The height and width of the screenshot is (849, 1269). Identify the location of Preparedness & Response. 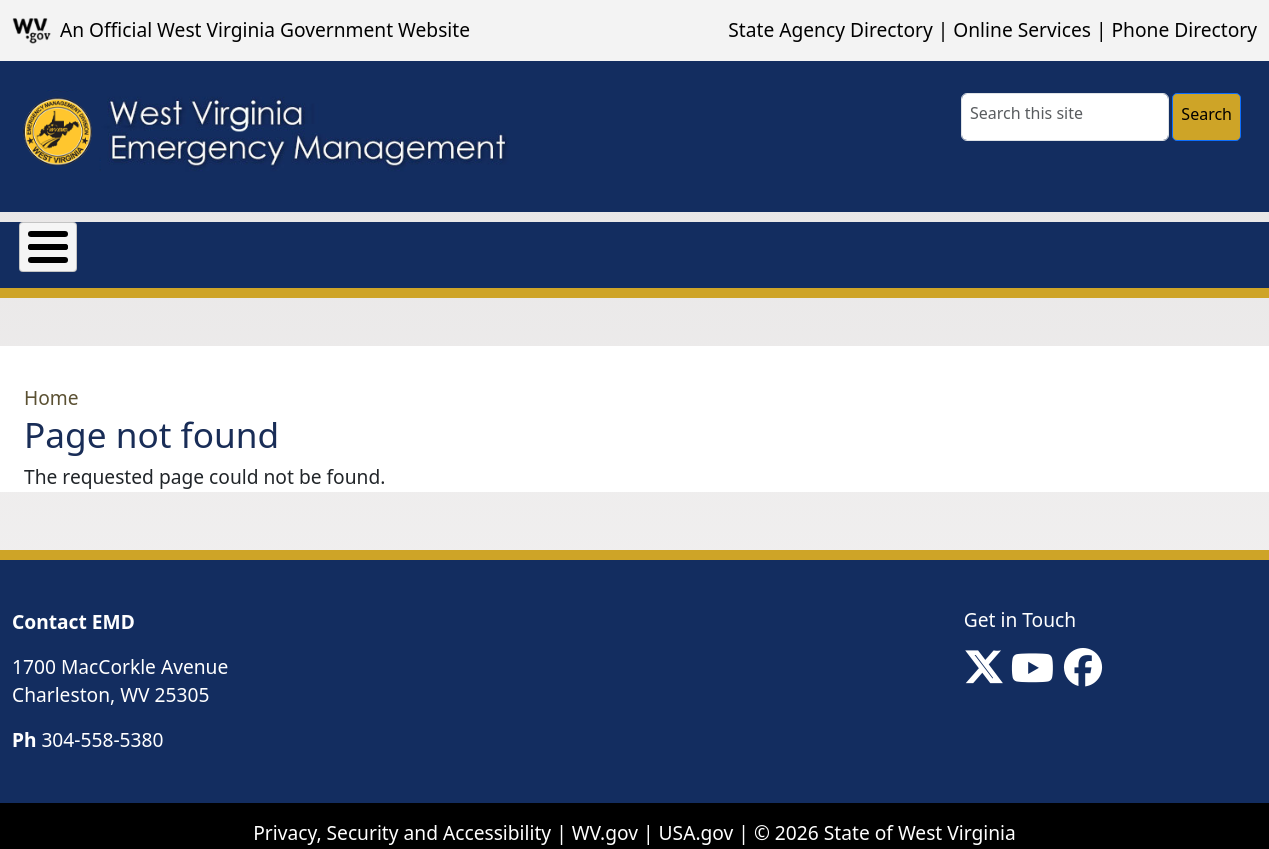
(550, 241).